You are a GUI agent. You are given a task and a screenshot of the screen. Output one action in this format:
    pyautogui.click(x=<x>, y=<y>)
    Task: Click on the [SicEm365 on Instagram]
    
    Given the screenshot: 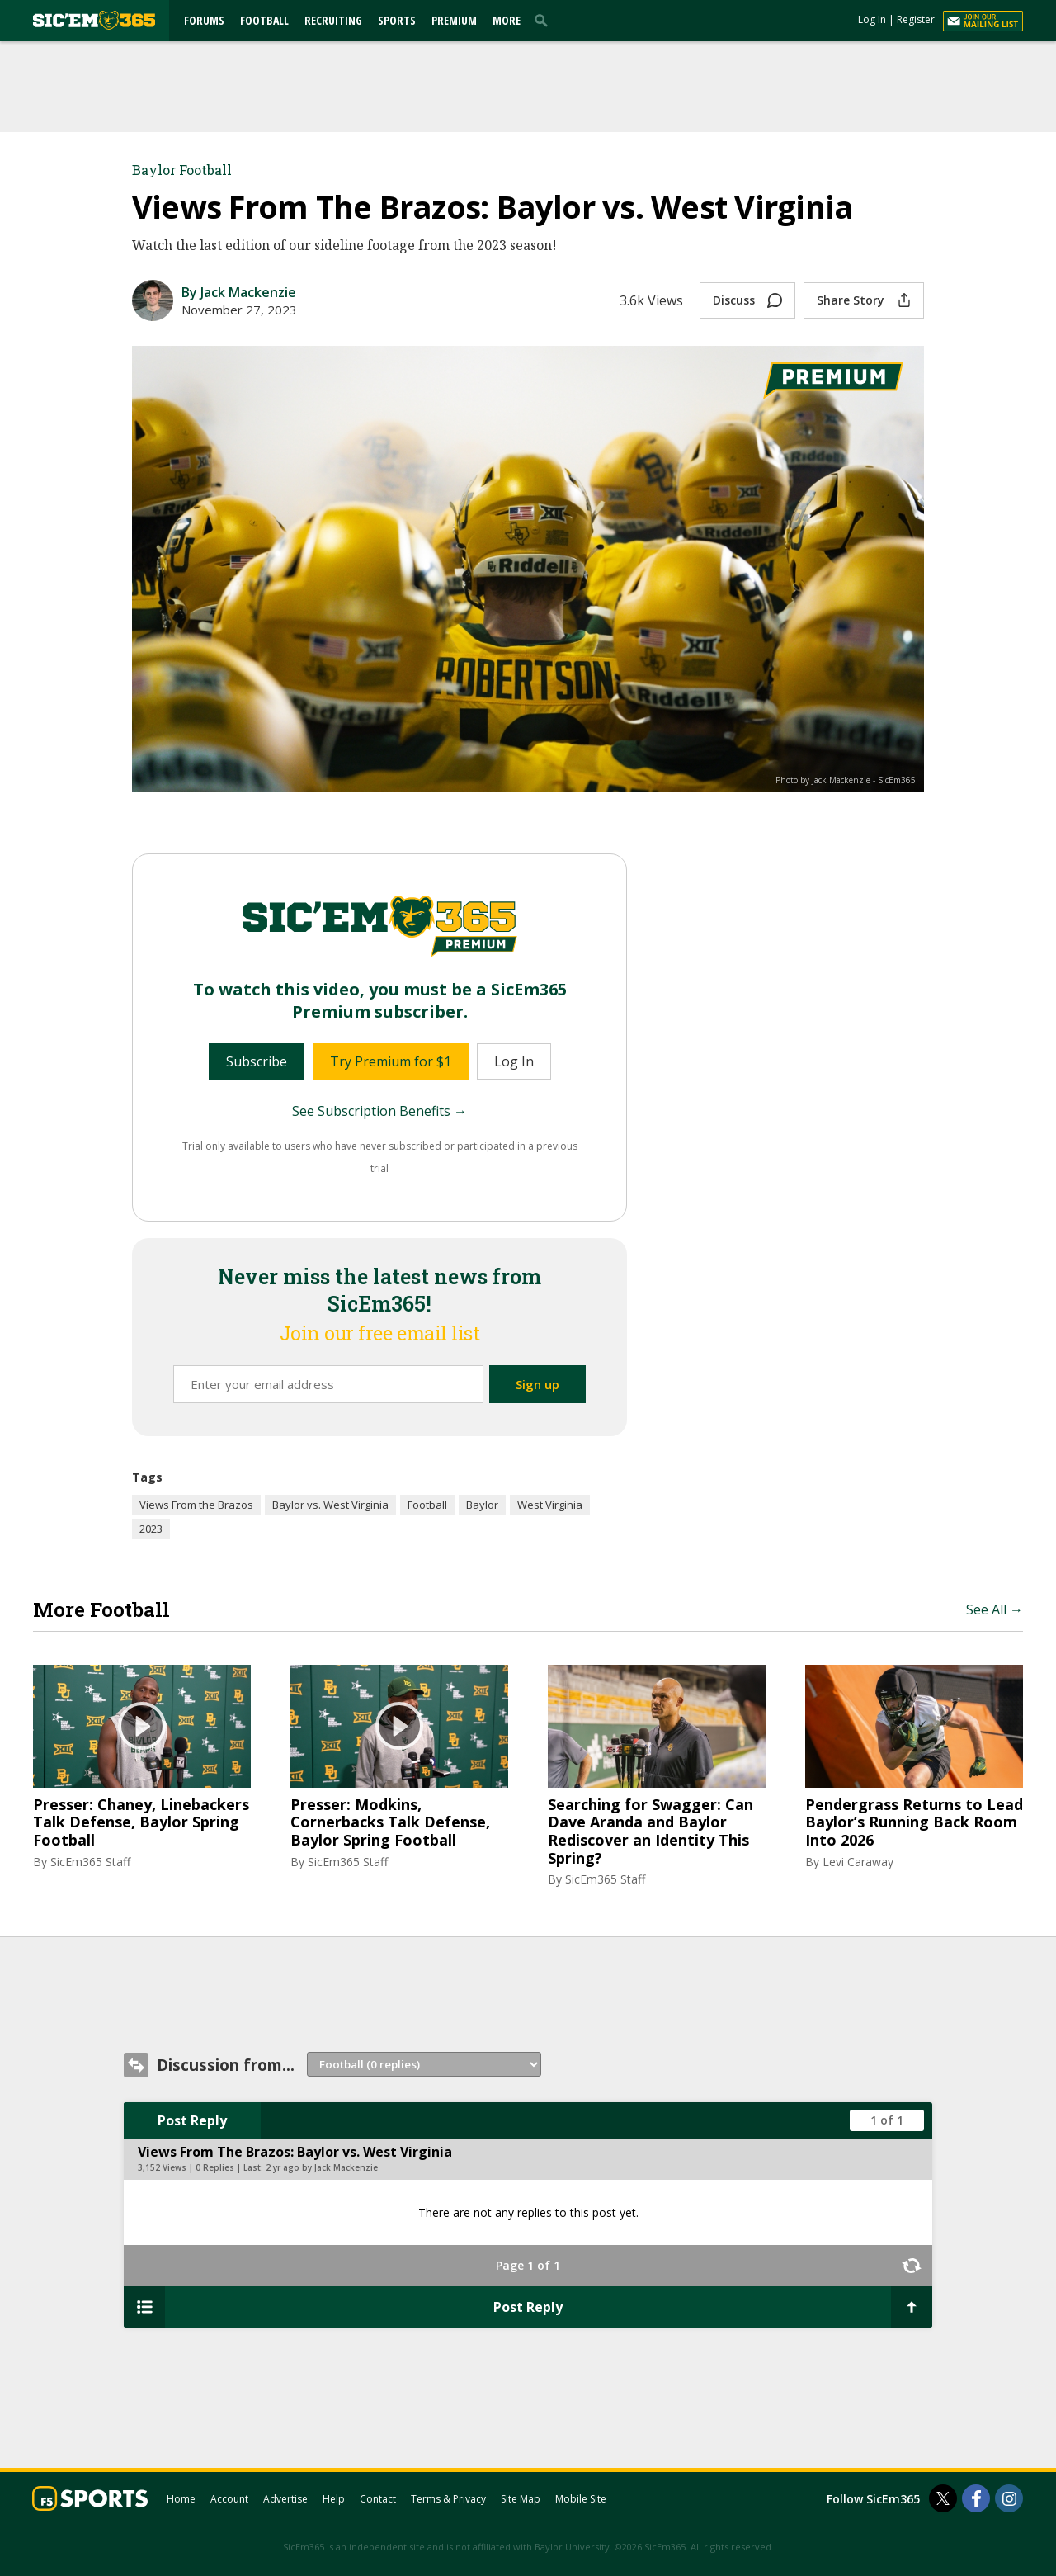 What is the action you would take?
    pyautogui.click(x=1009, y=2498)
    